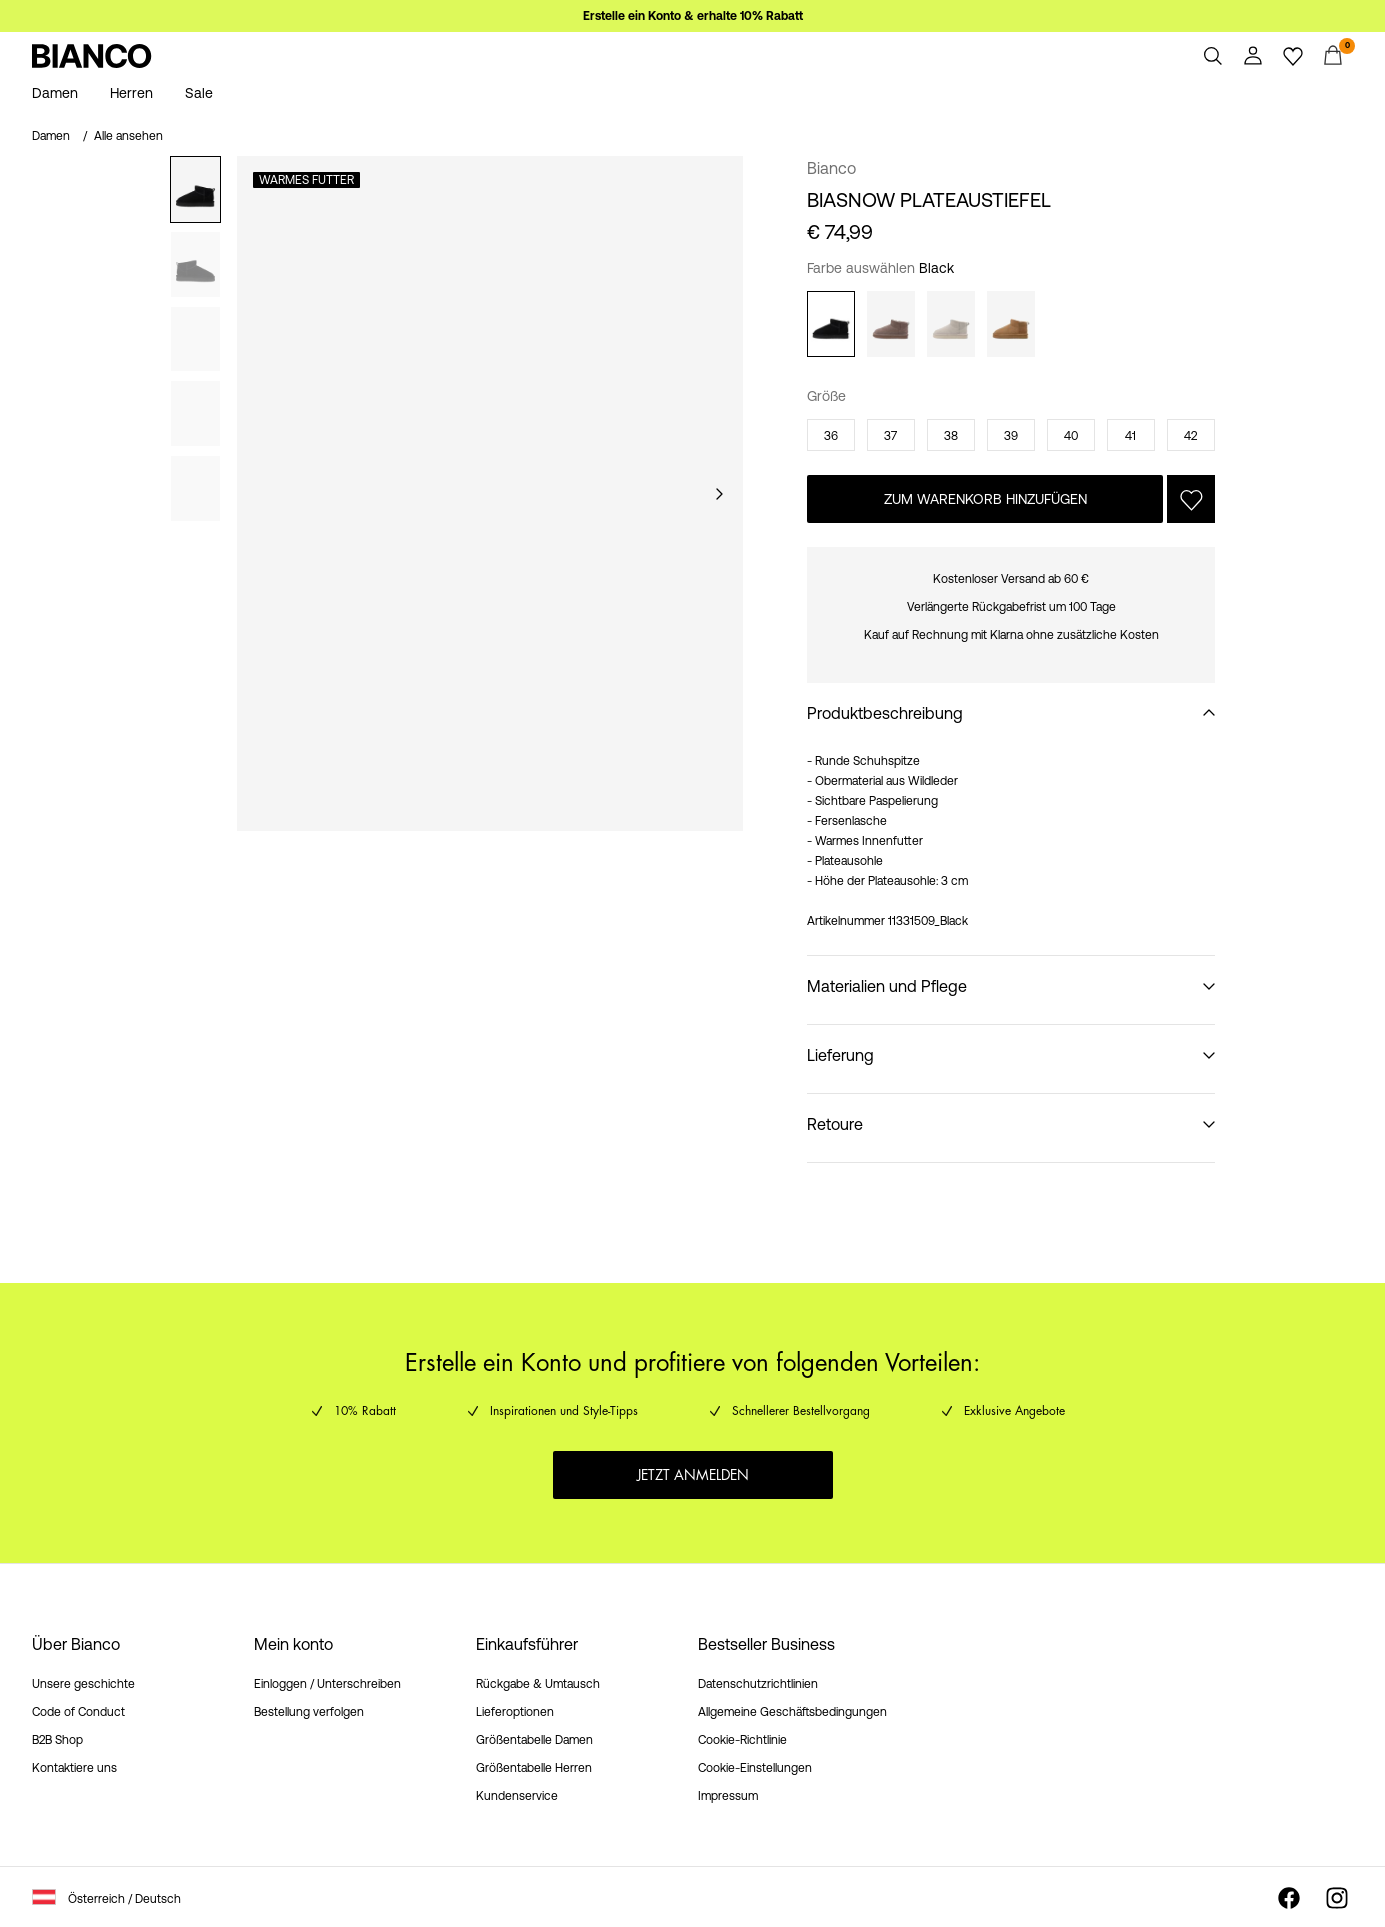 The image size is (1385, 1927). Describe the element at coordinates (534, 1768) in the screenshot. I see `Größentabelle Herren` at that location.